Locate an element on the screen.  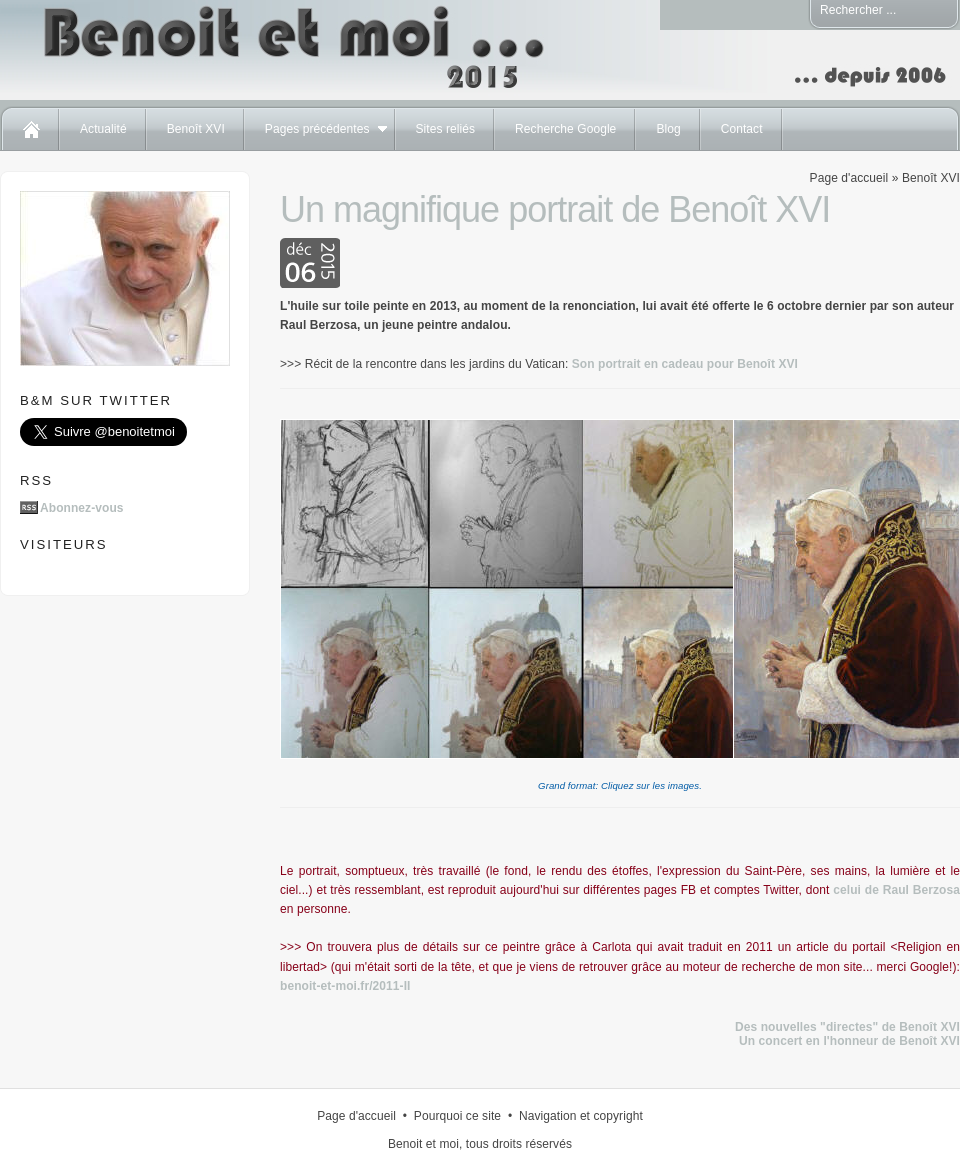
benoit-et-moi.fr/2011-II is located at coordinates (345, 986).